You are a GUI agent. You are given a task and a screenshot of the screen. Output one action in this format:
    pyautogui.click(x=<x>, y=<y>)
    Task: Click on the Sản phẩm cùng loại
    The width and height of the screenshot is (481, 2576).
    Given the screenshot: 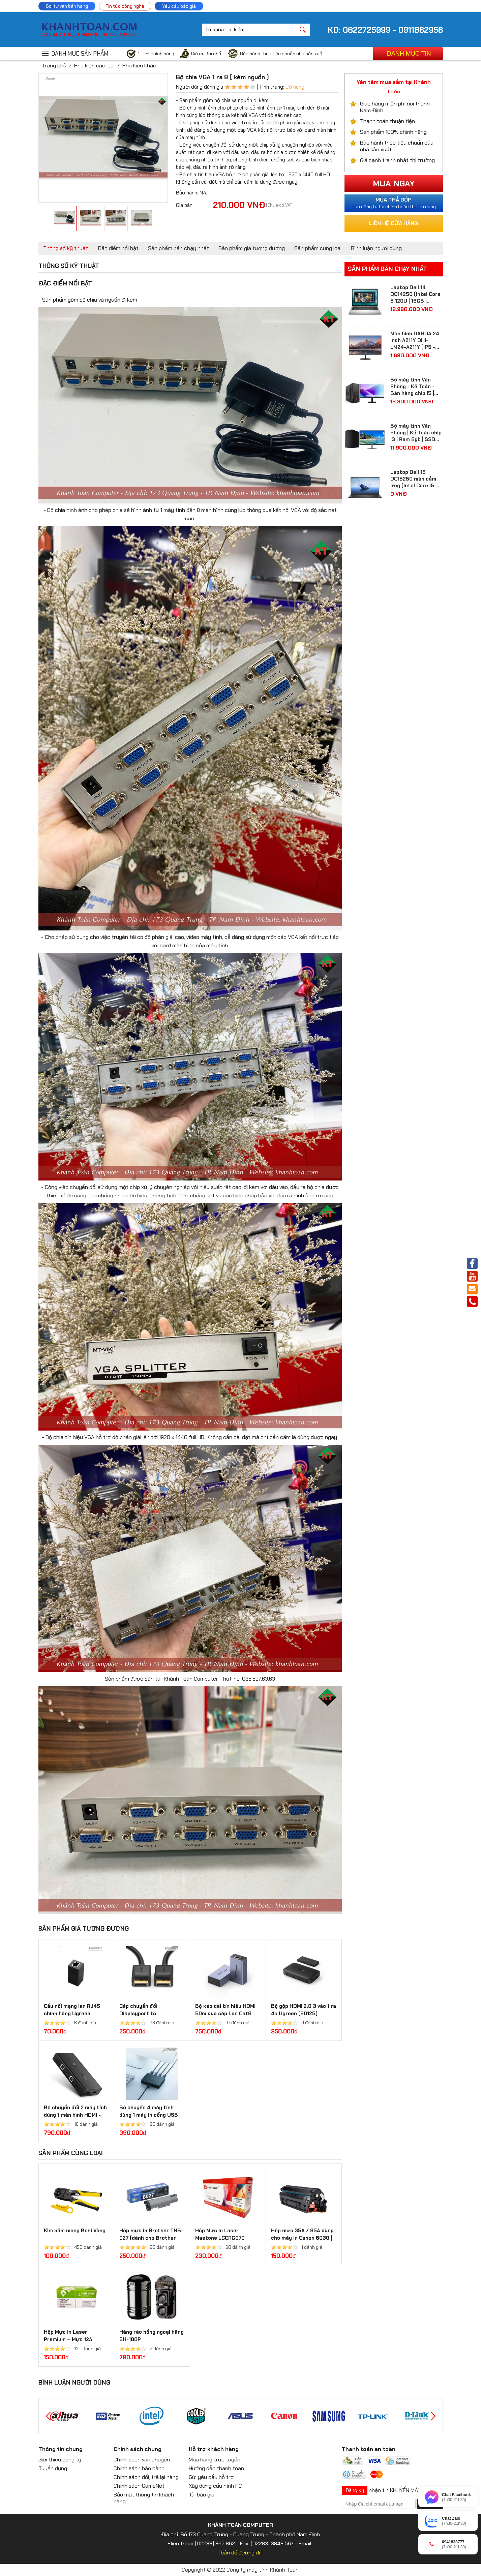 What is the action you would take?
    pyautogui.click(x=317, y=248)
    